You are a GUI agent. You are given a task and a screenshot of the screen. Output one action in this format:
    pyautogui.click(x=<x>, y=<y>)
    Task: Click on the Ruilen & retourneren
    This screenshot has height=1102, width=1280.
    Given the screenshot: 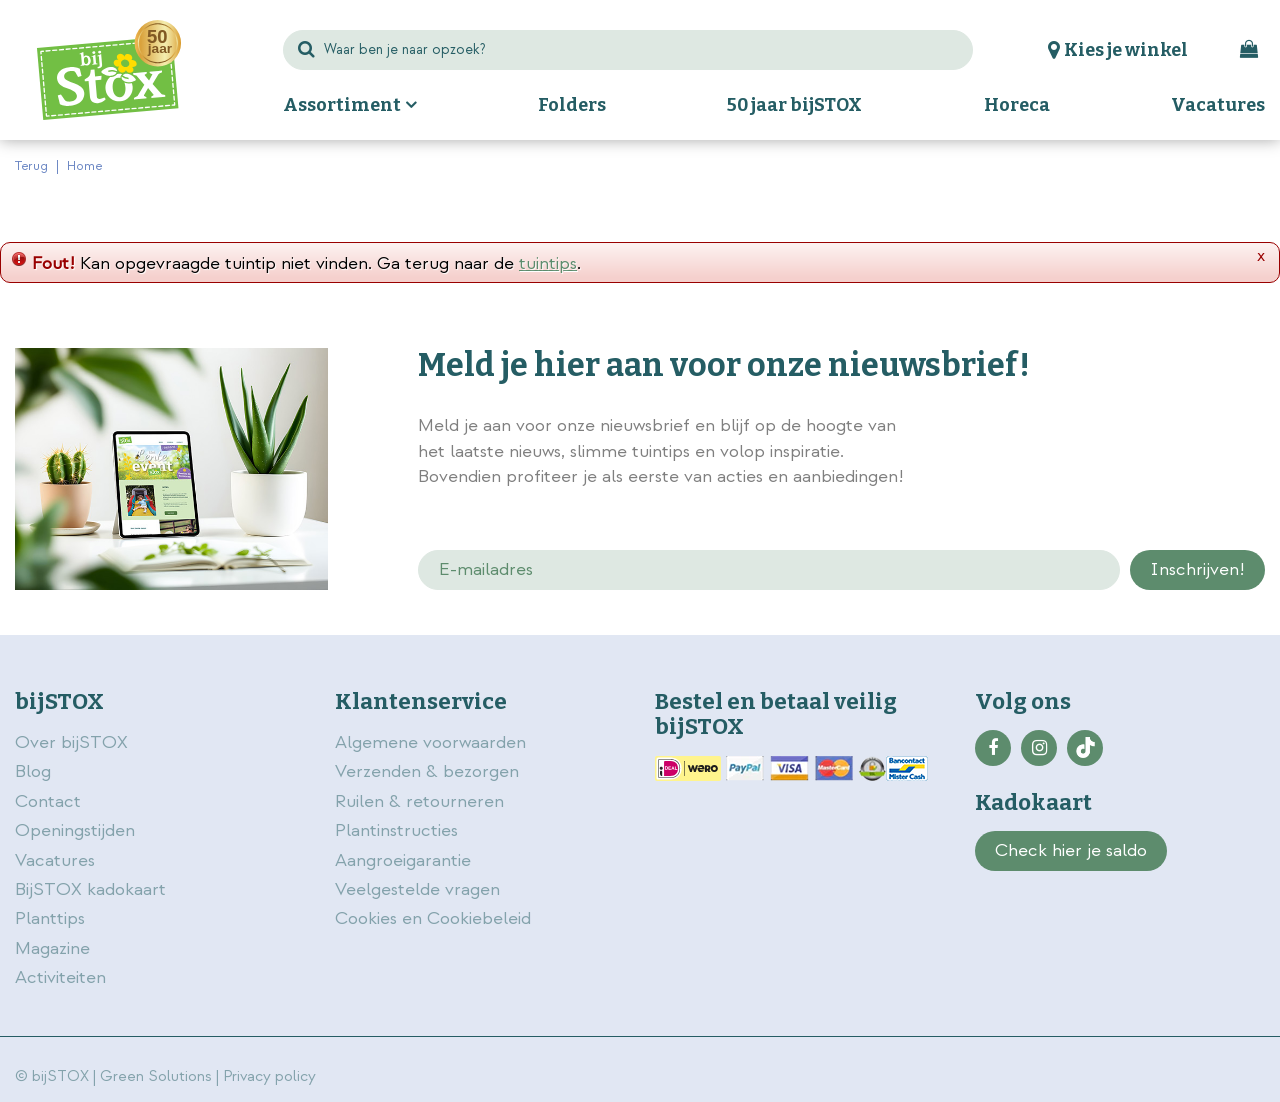 What is the action you would take?
    pyautogui.click(x=419, y=801)
    